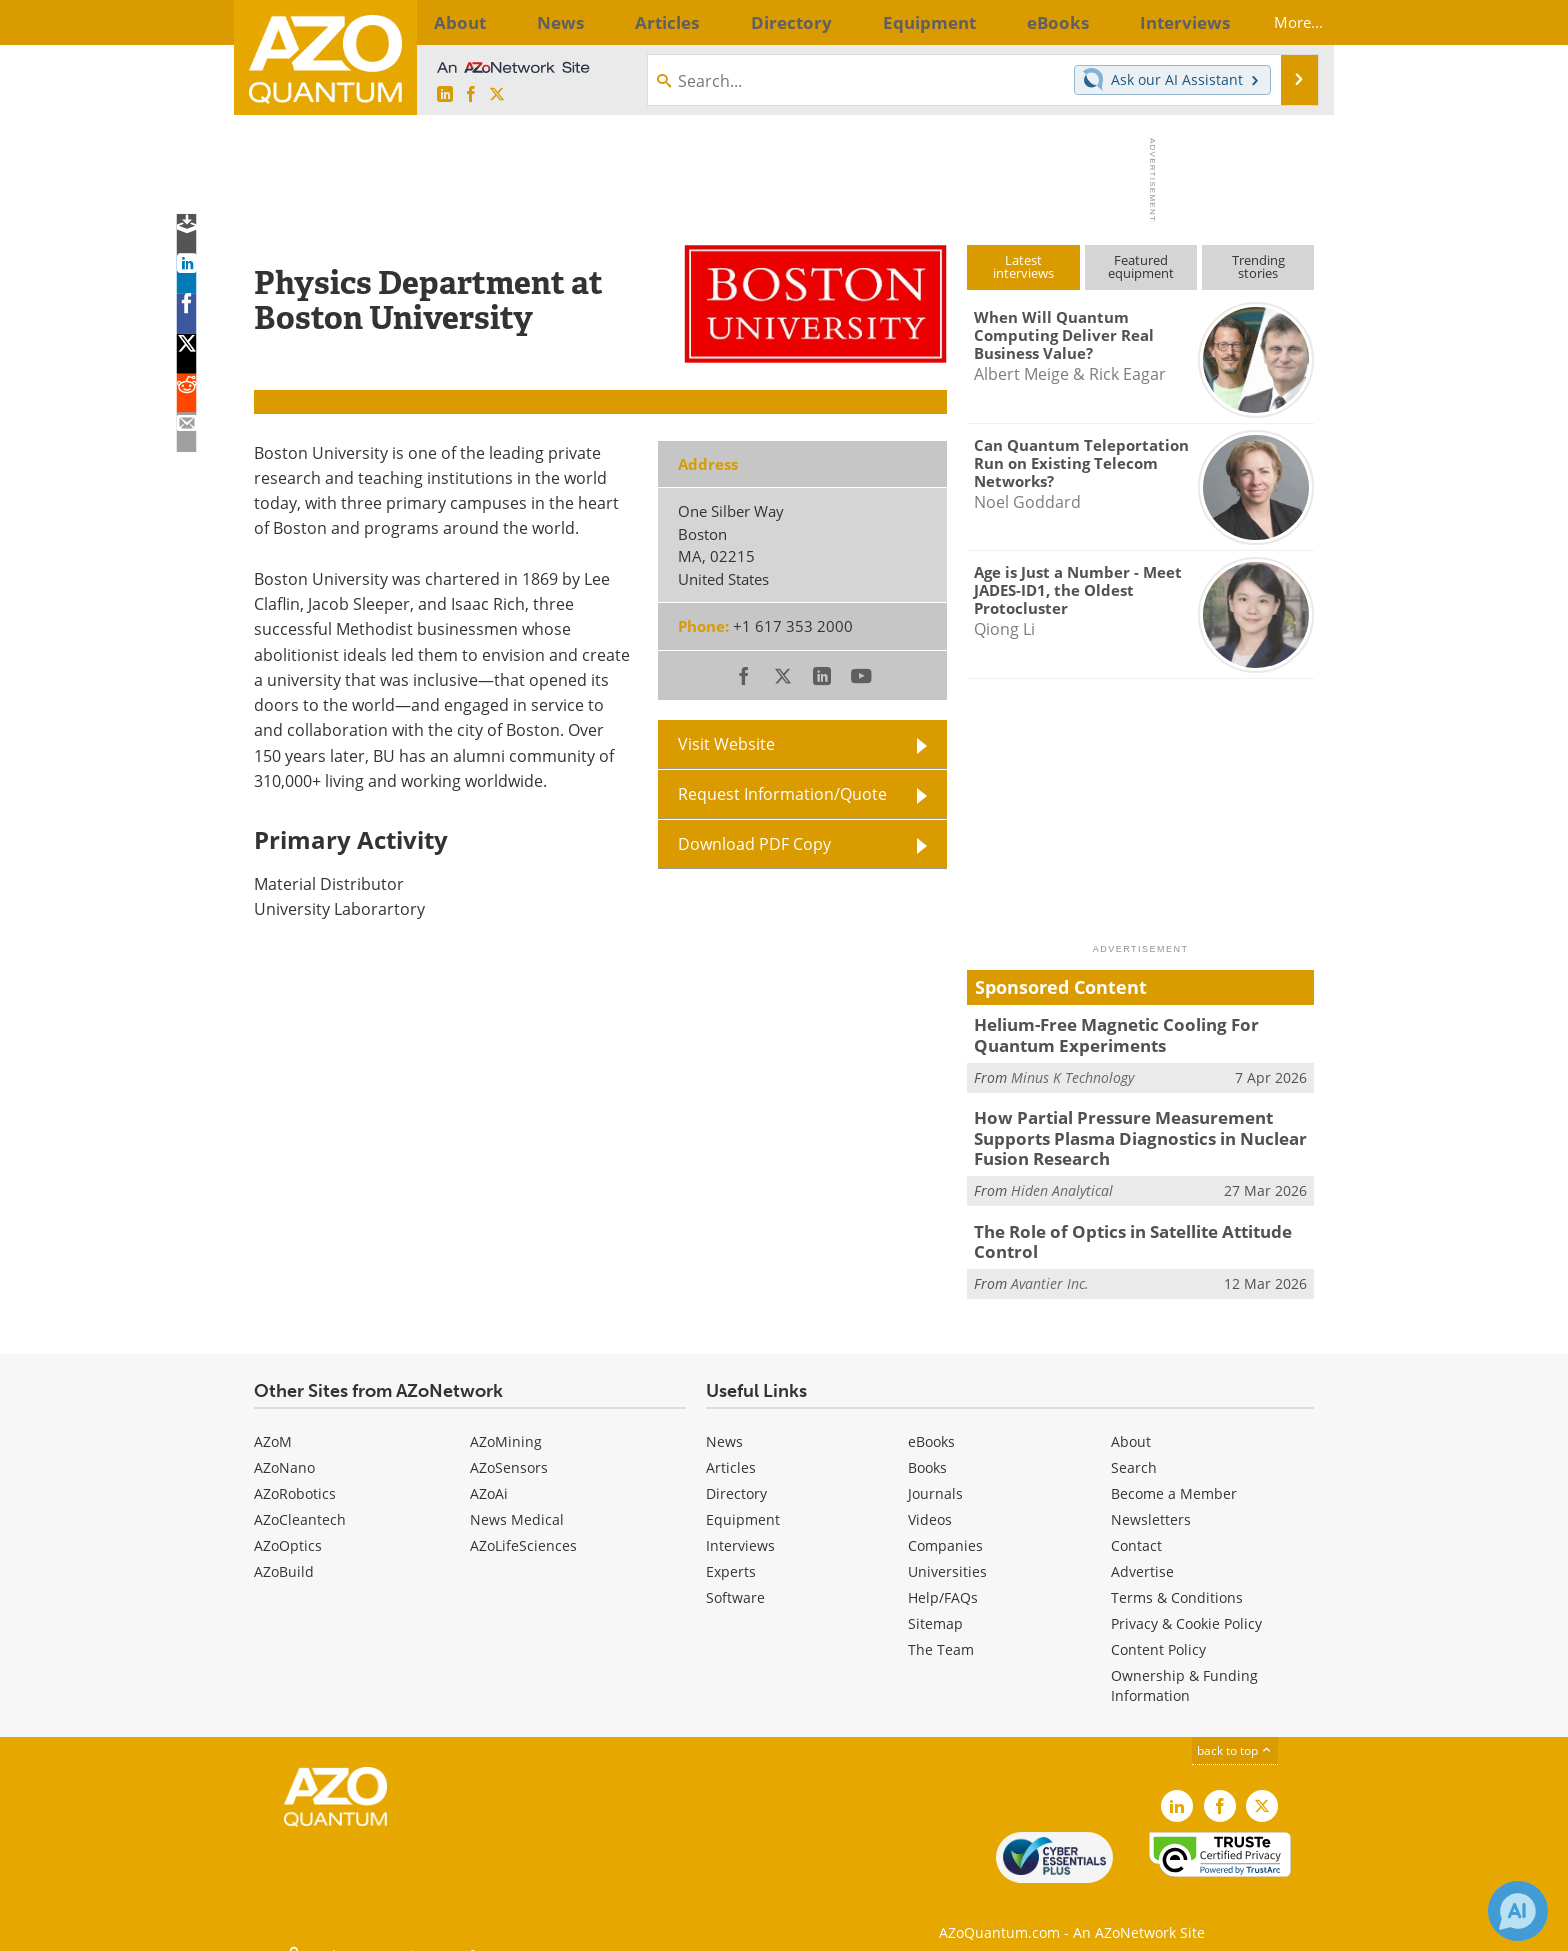  I want to click on Newsletters, so click(1151, 1503).